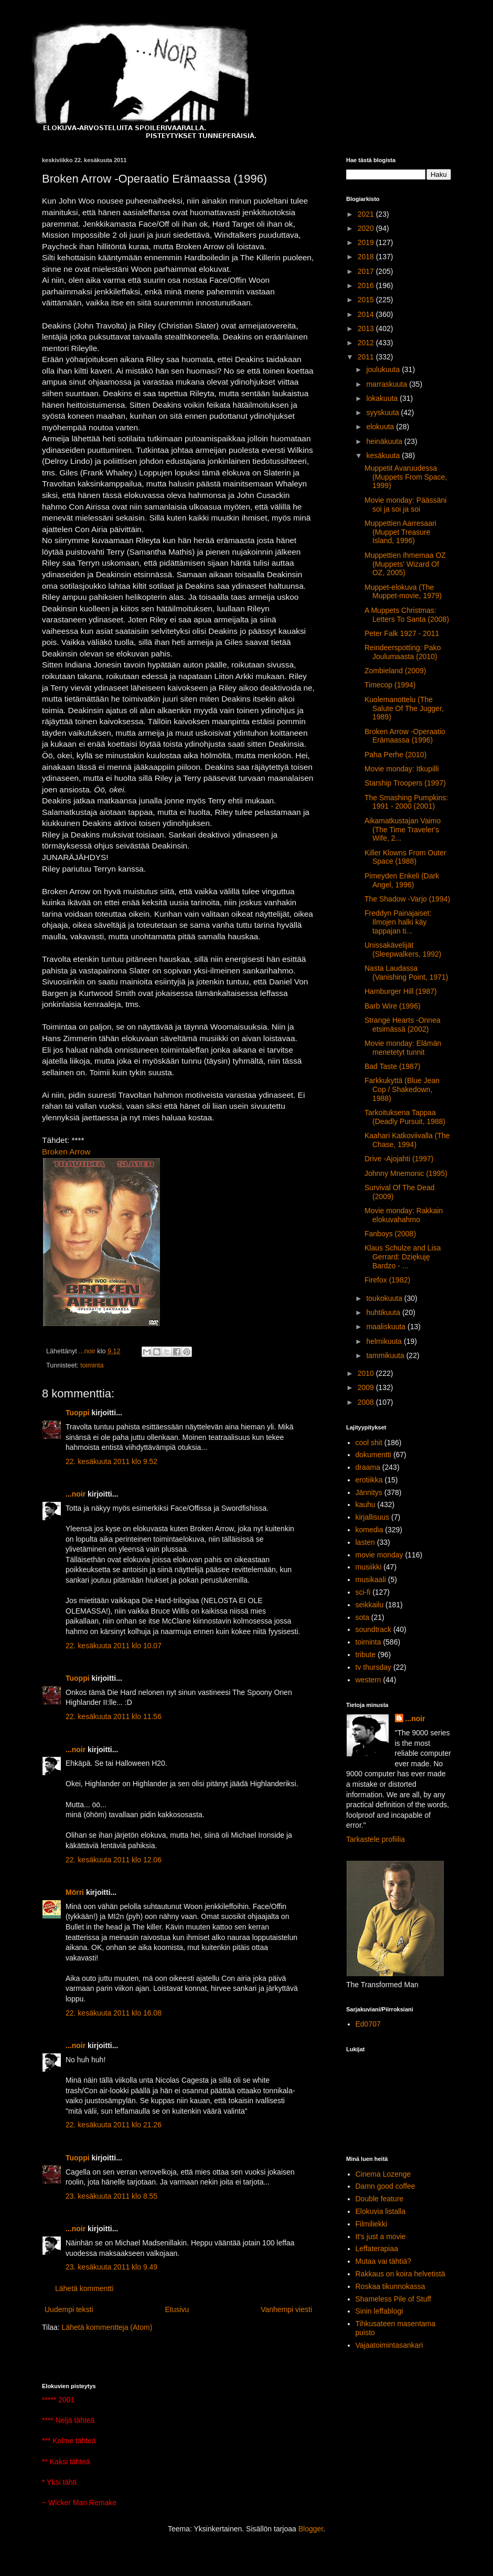 The image size is (493, 2576). I want to click on Timecop (1994), so click(390, 685).